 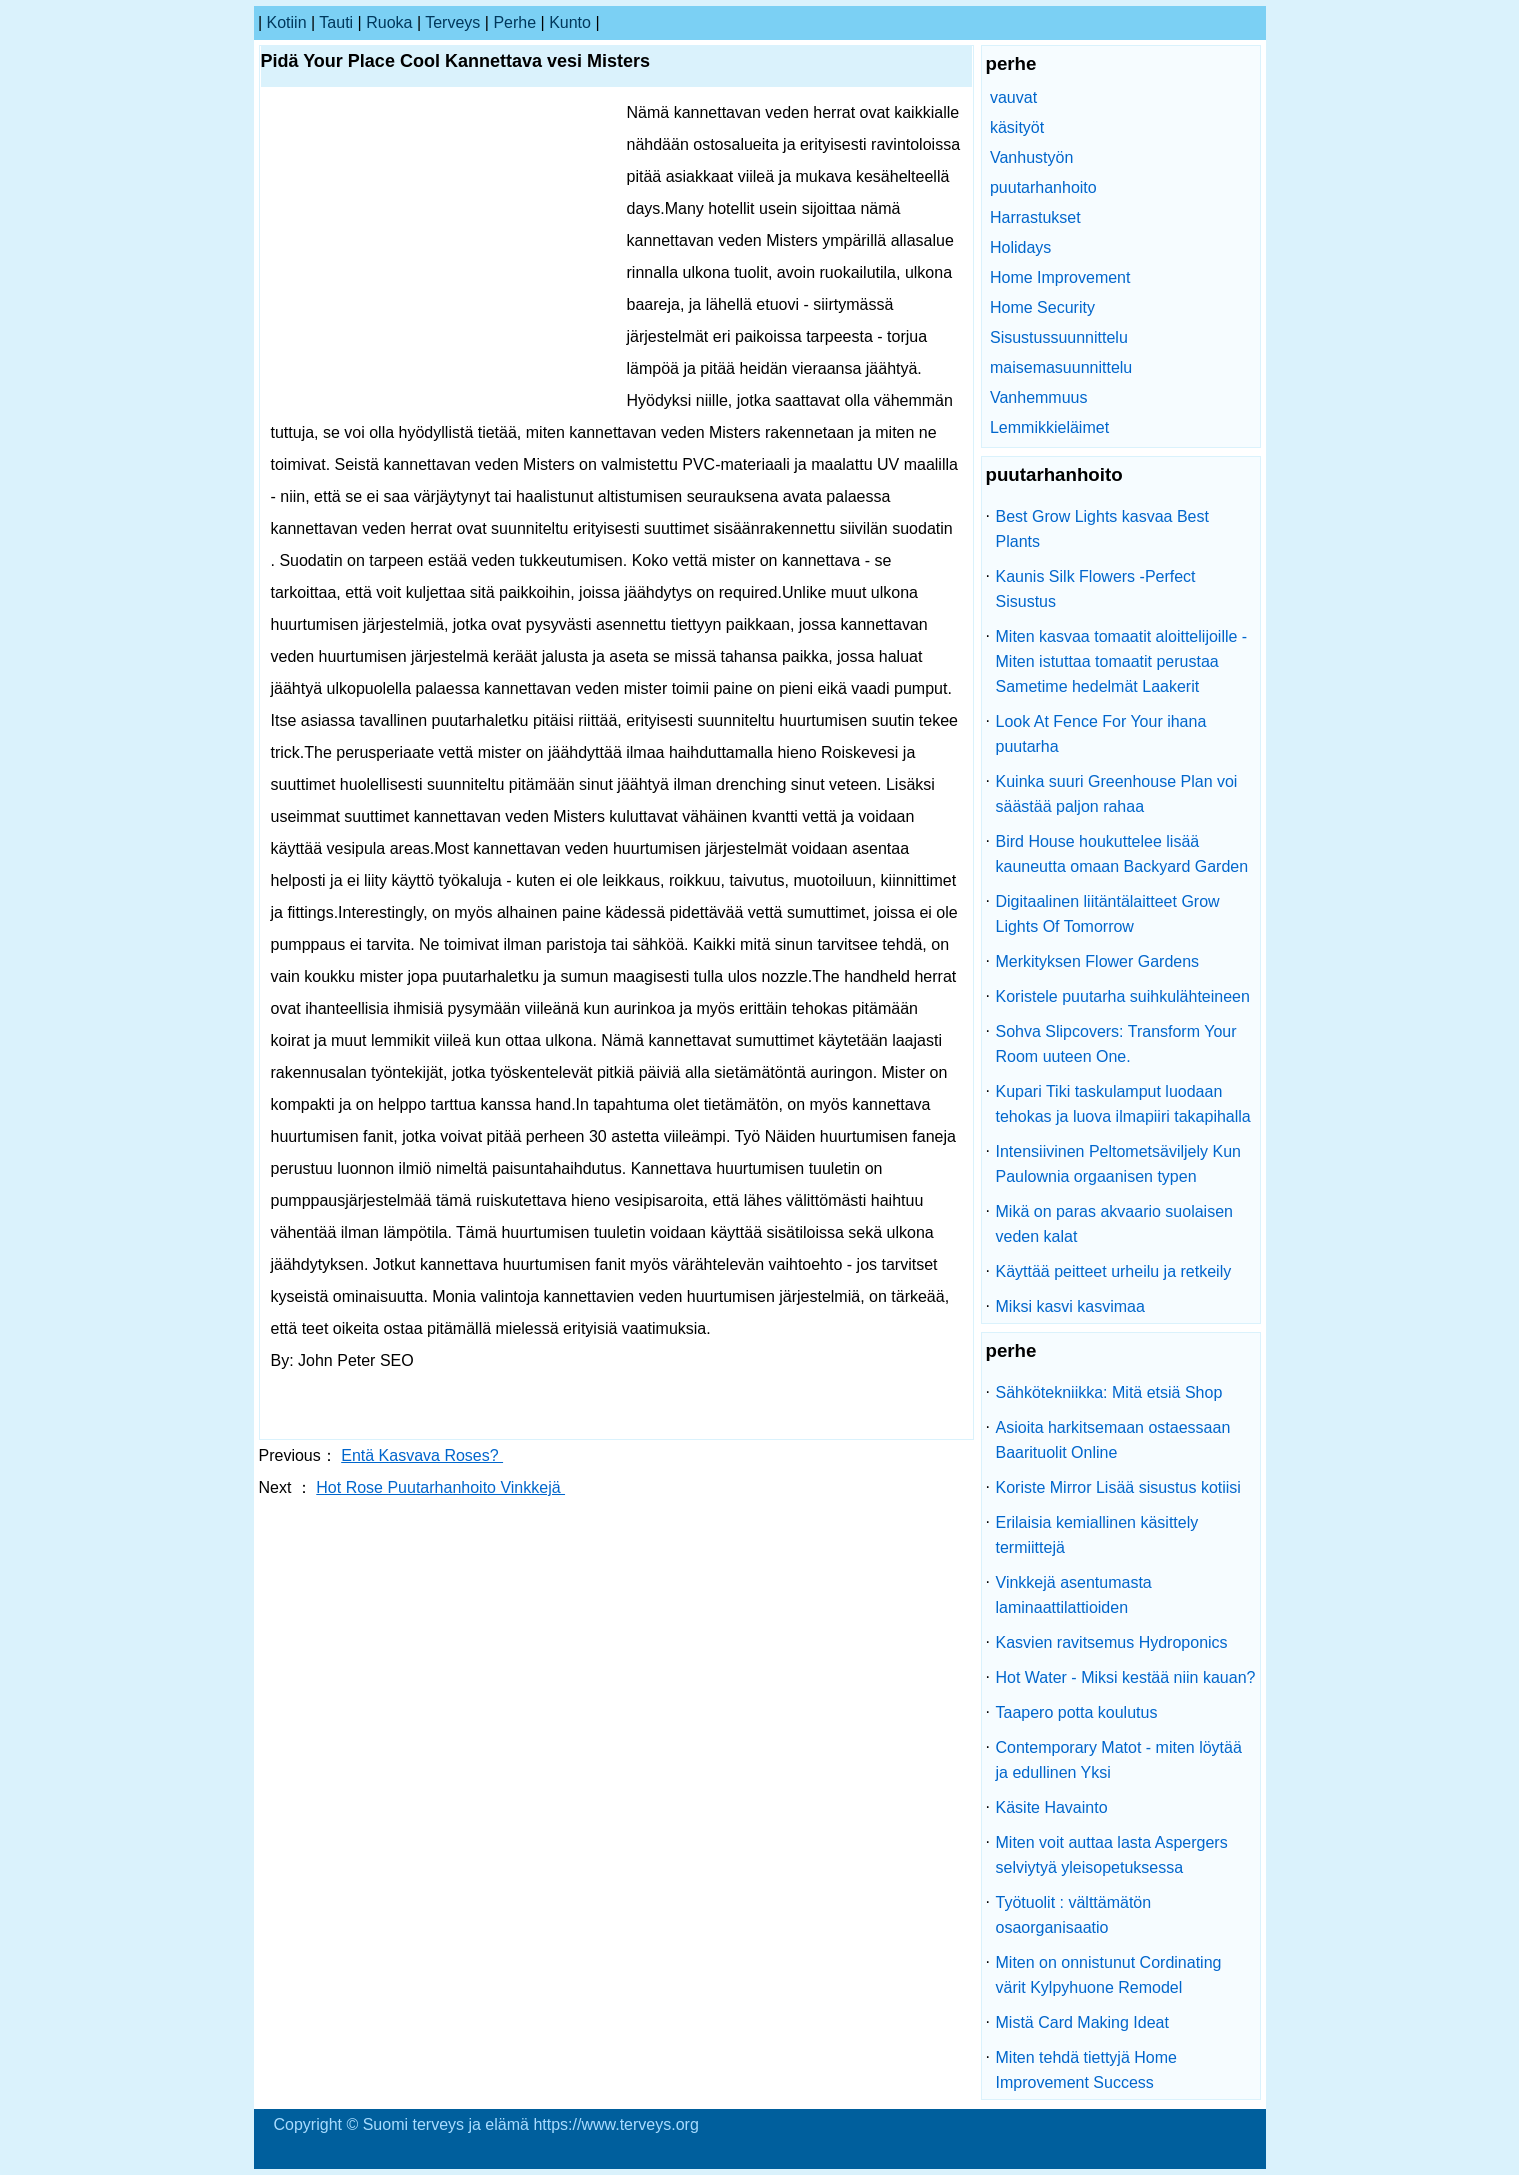 I want to click on Miksi kasvi kasvimaa, so click(x=1070, y=1306).